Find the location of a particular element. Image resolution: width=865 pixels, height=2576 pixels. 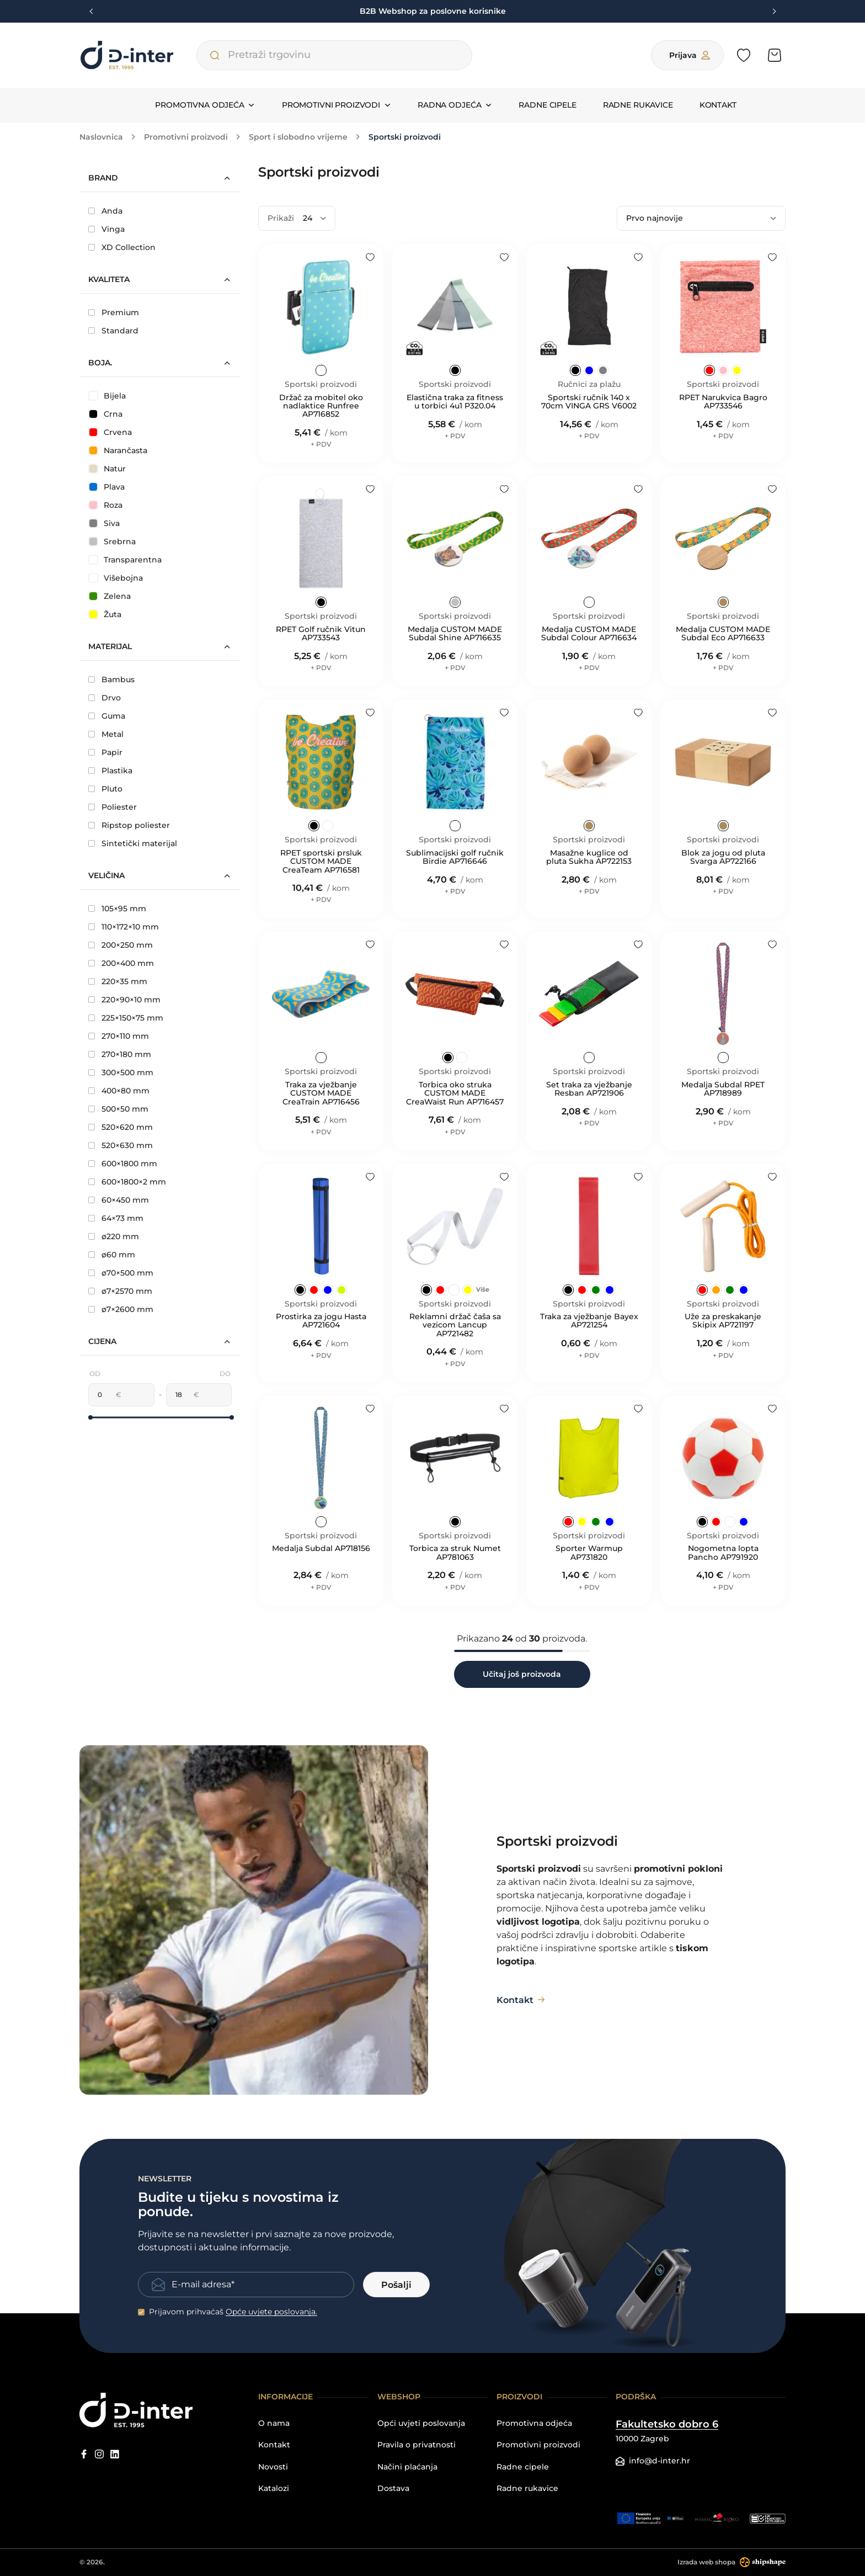

Traka za vježbanje CUSTOM MADE CreaTrain AP716456 is located at coordinates (321, 1093).